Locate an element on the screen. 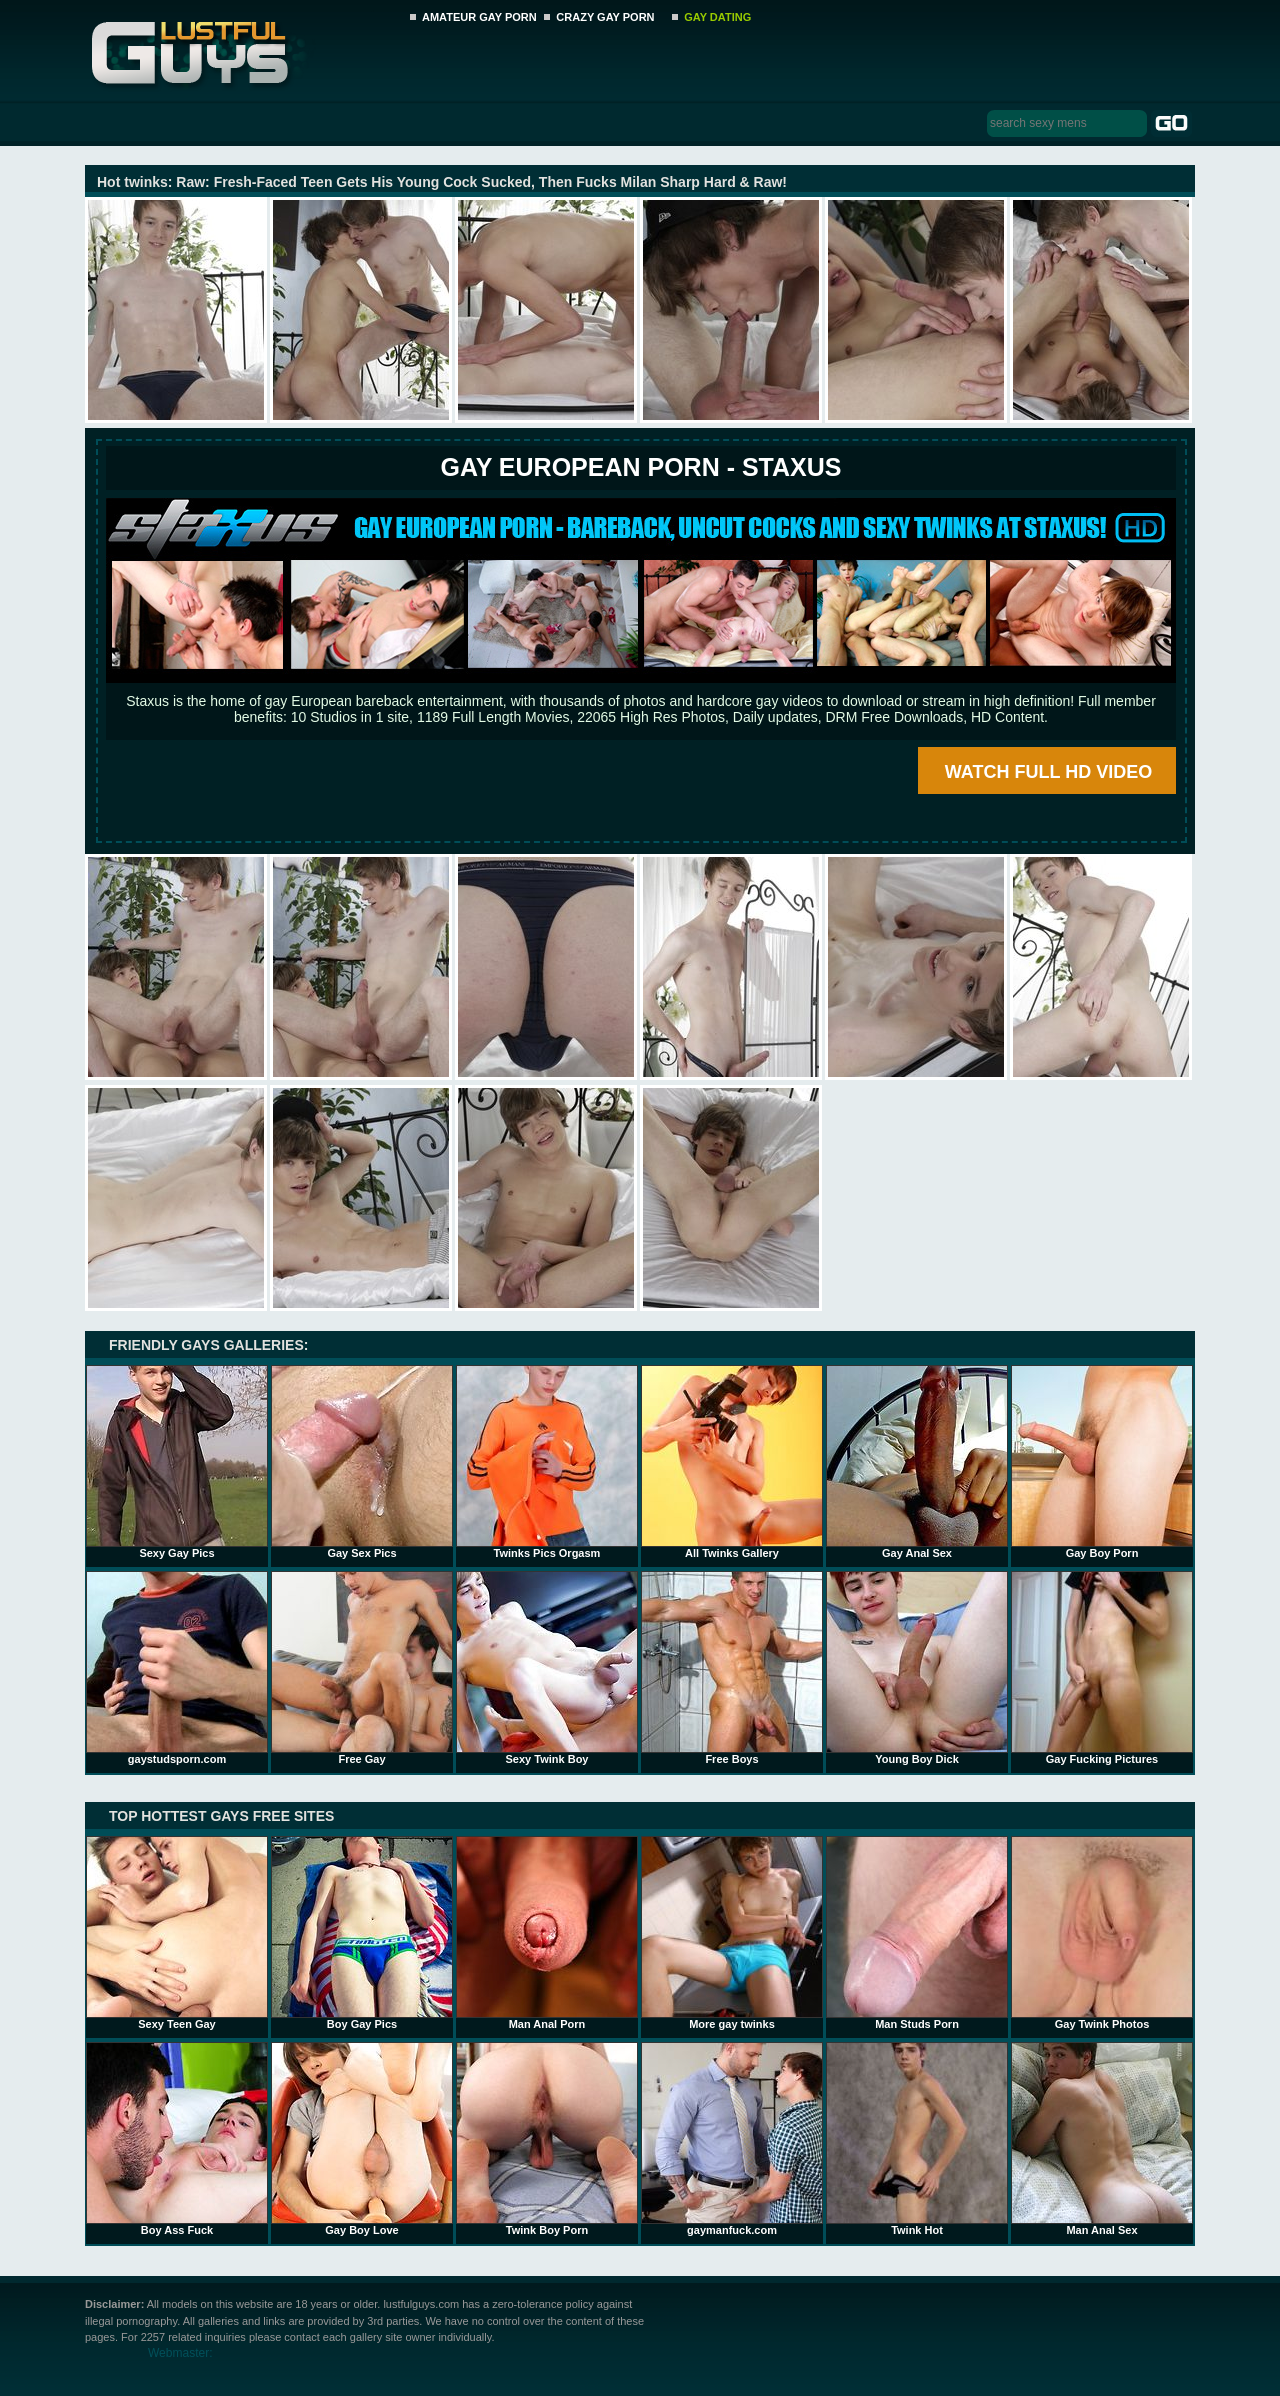 The image size is (1280, 2396). Twink Hot is located at coordinates (917, 2139).